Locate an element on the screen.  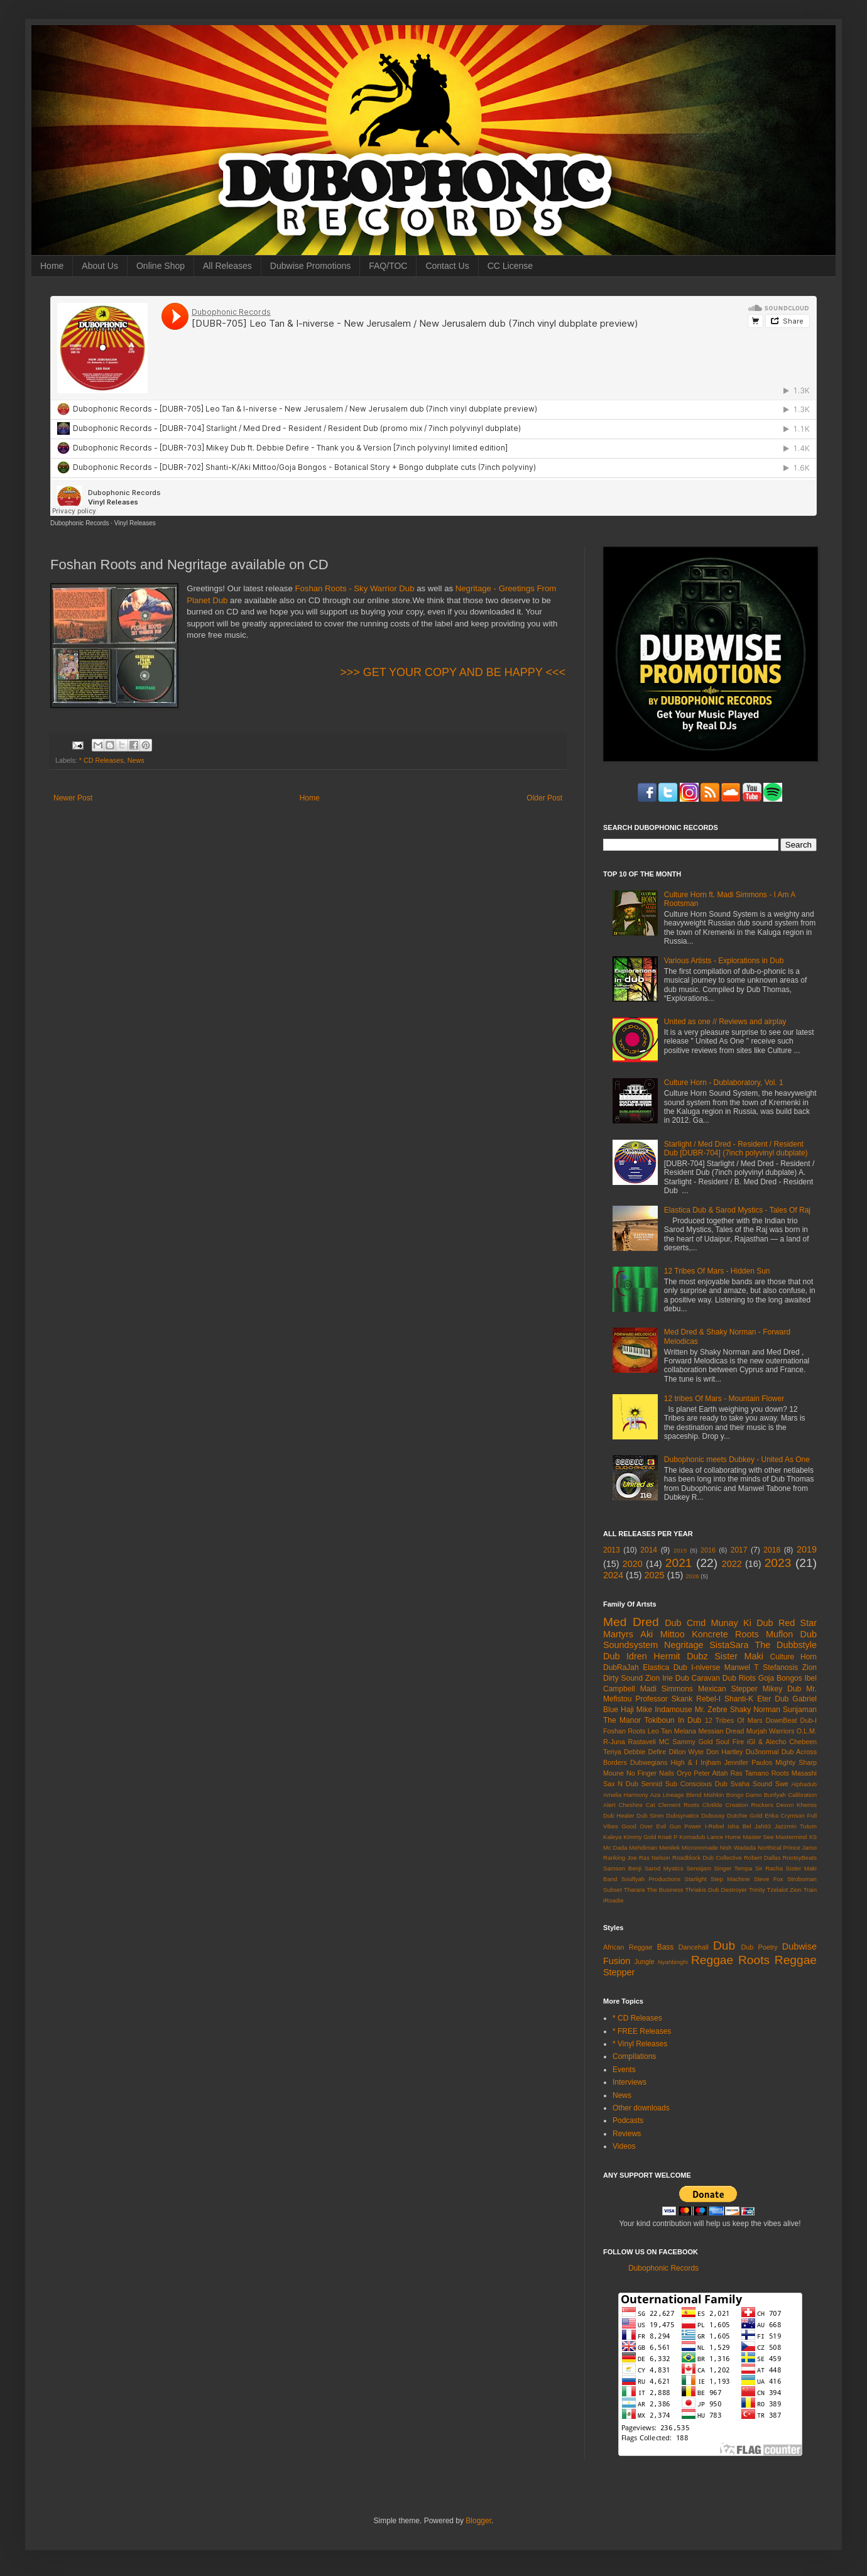
Reviews is located at coordinates (627, 2133).